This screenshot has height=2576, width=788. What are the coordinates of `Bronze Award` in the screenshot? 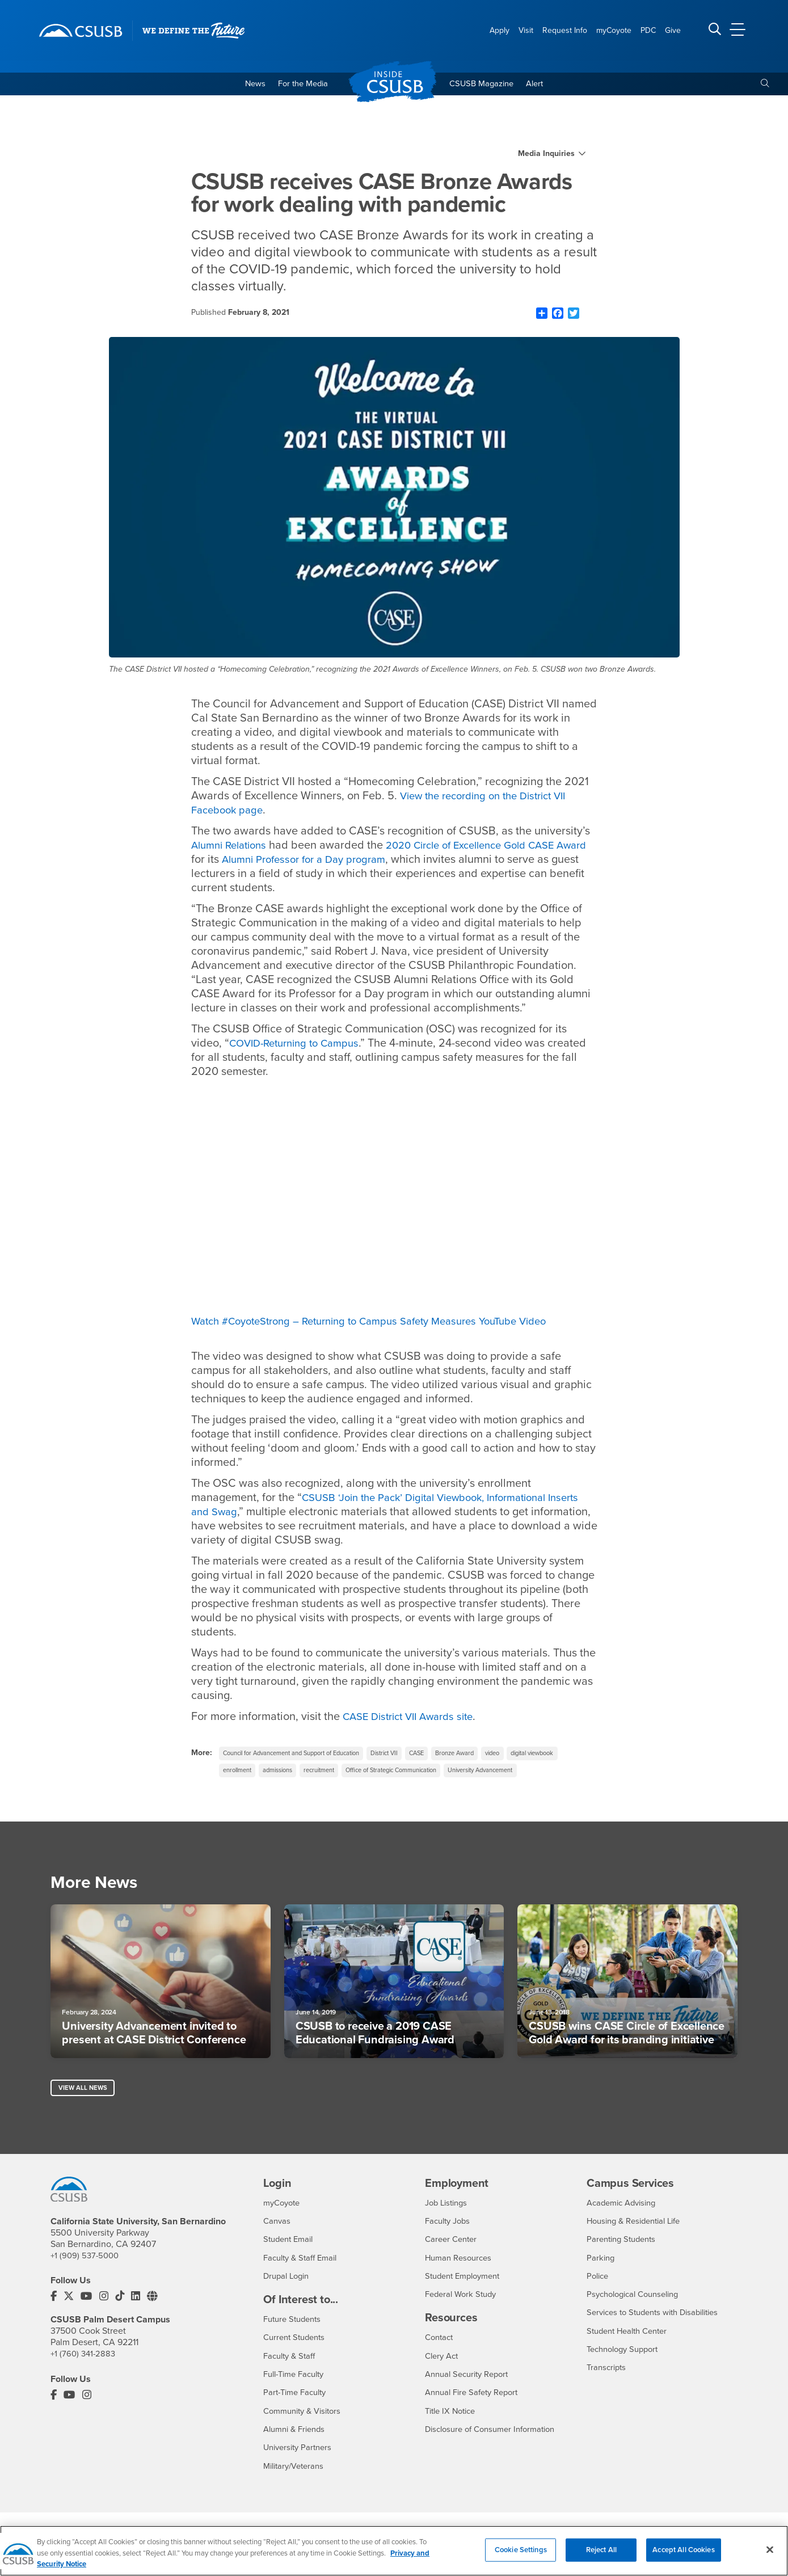 It's located at (486, 1756).